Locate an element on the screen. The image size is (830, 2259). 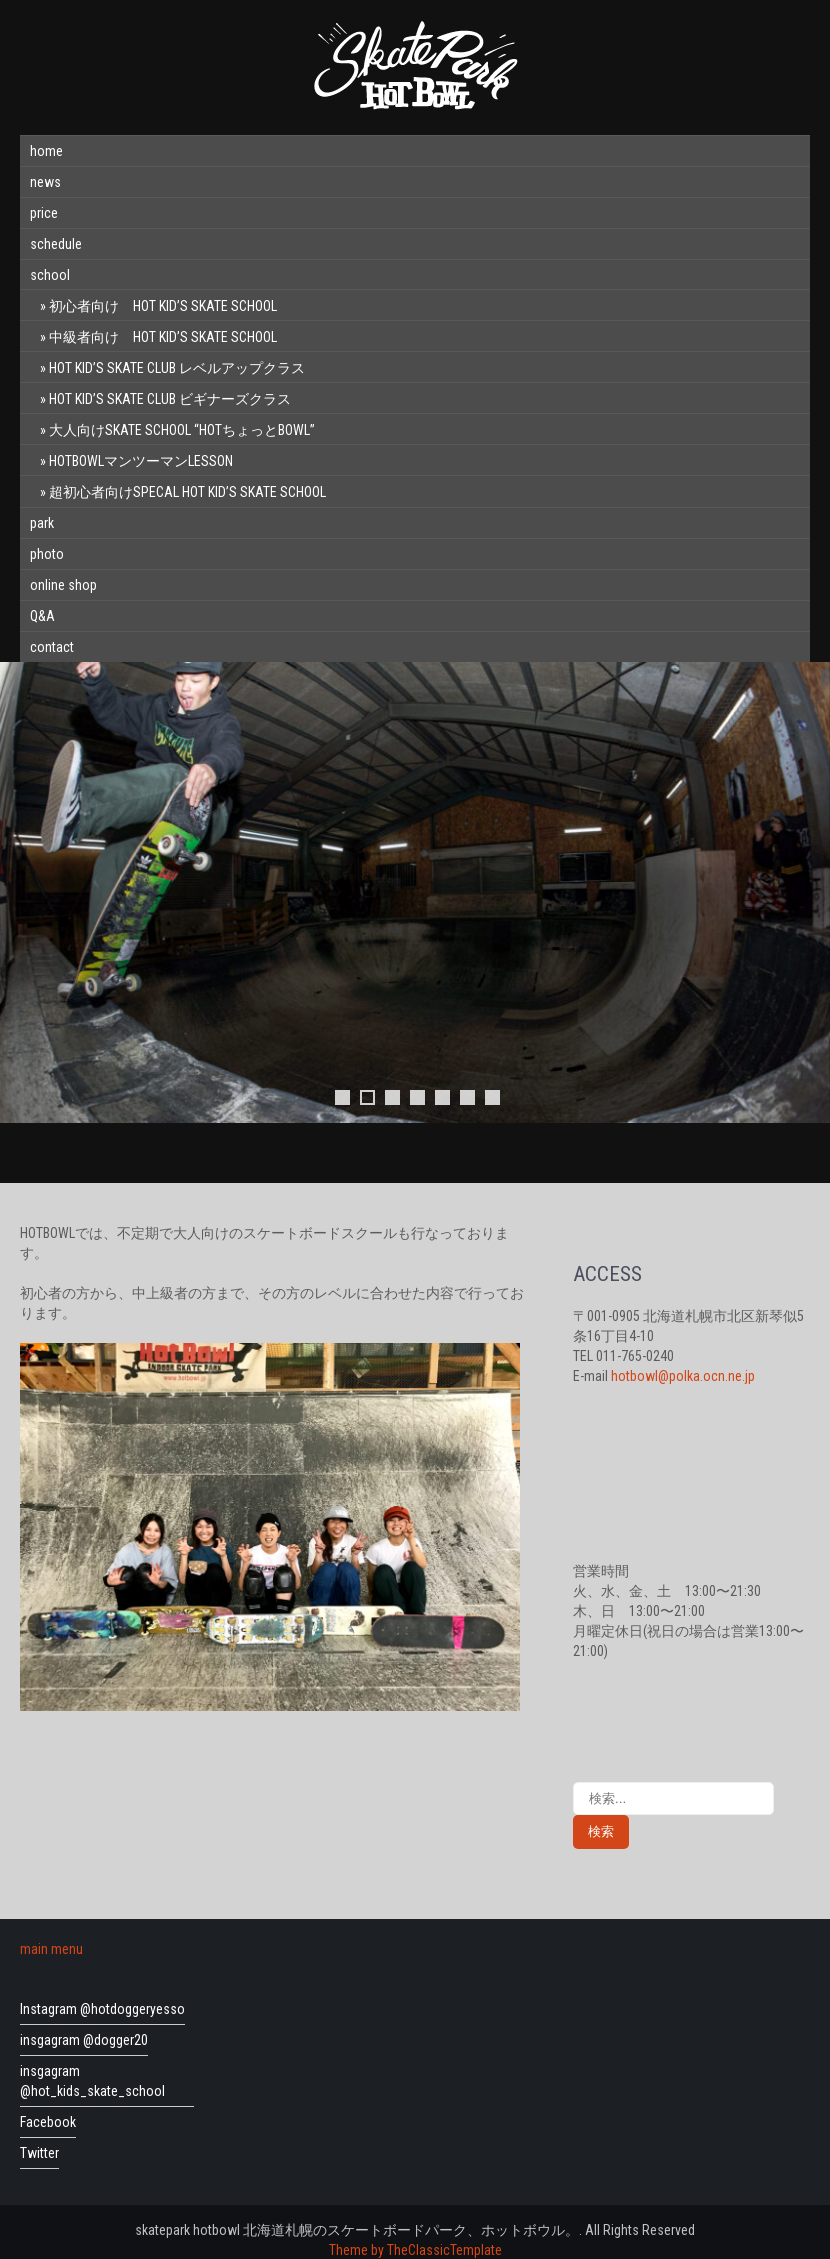
超初心者向けSPECAL HOT KID’S SKATE SCHOOL is located at coordinates (187, 492).